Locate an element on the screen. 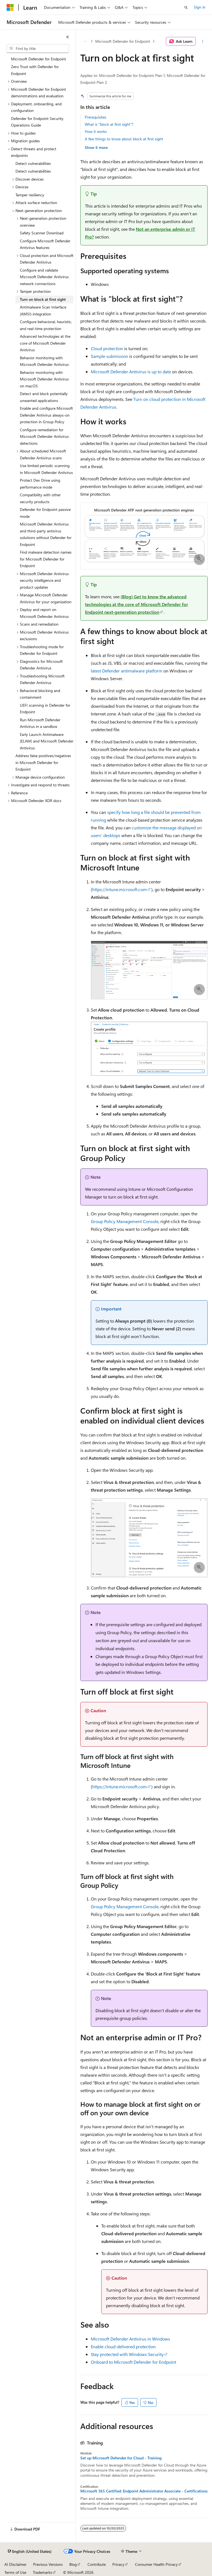 This screenshot has height=2576, width=212. Find malware detection names for Microsoft Defender for Endpoint [treeitem] is located at coordinates (45, 558).